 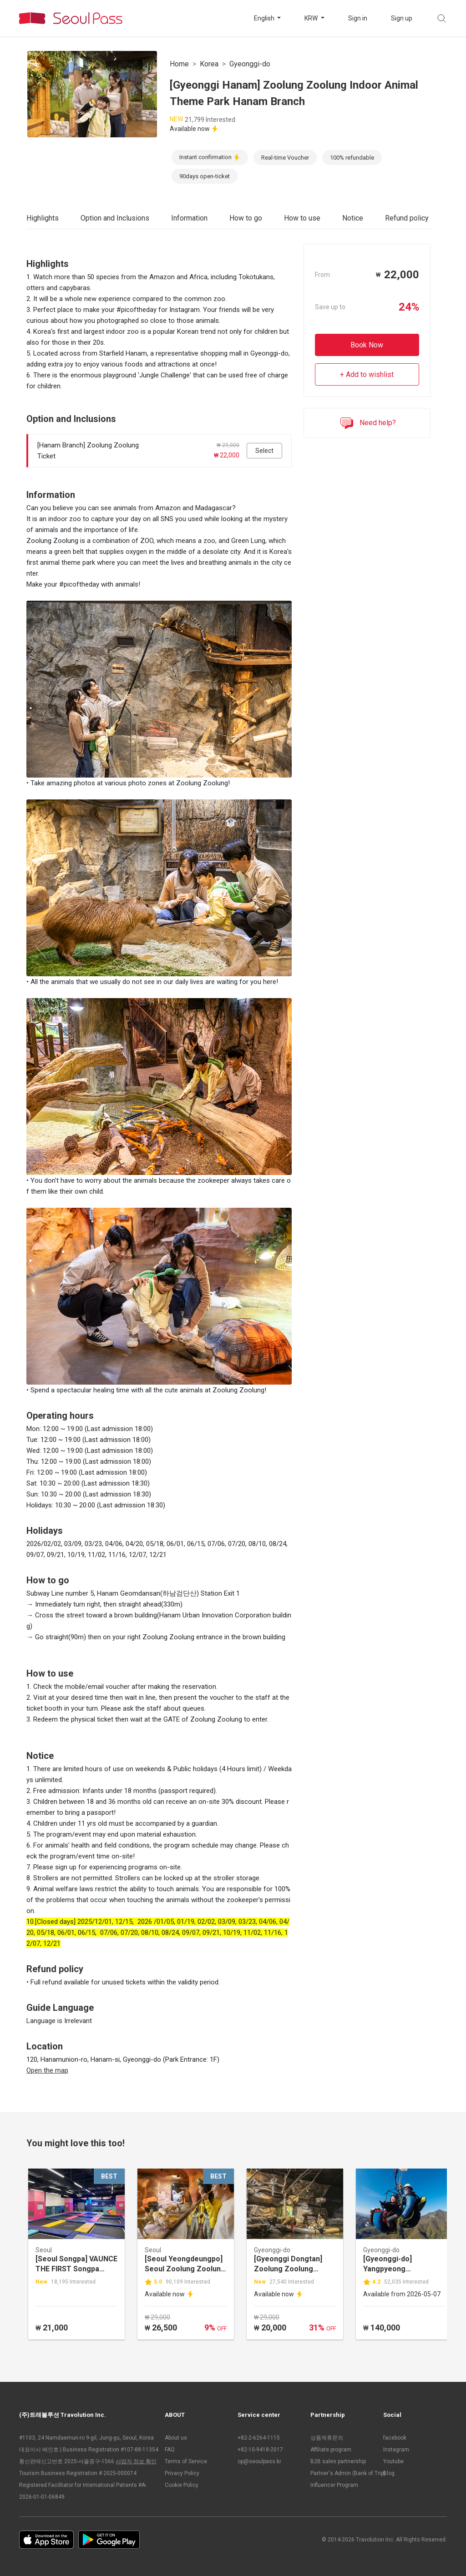 I want to click on facebook, so click(x=394, y=2438).